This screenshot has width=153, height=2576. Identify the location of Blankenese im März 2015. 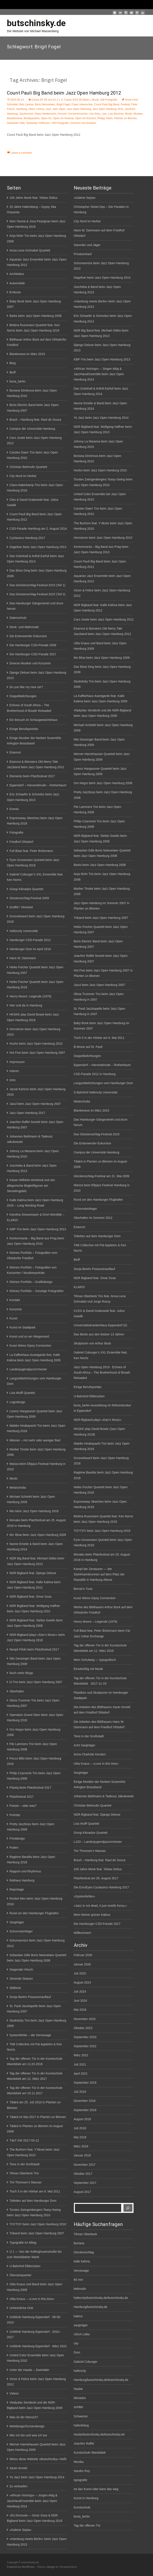
(27, 354).